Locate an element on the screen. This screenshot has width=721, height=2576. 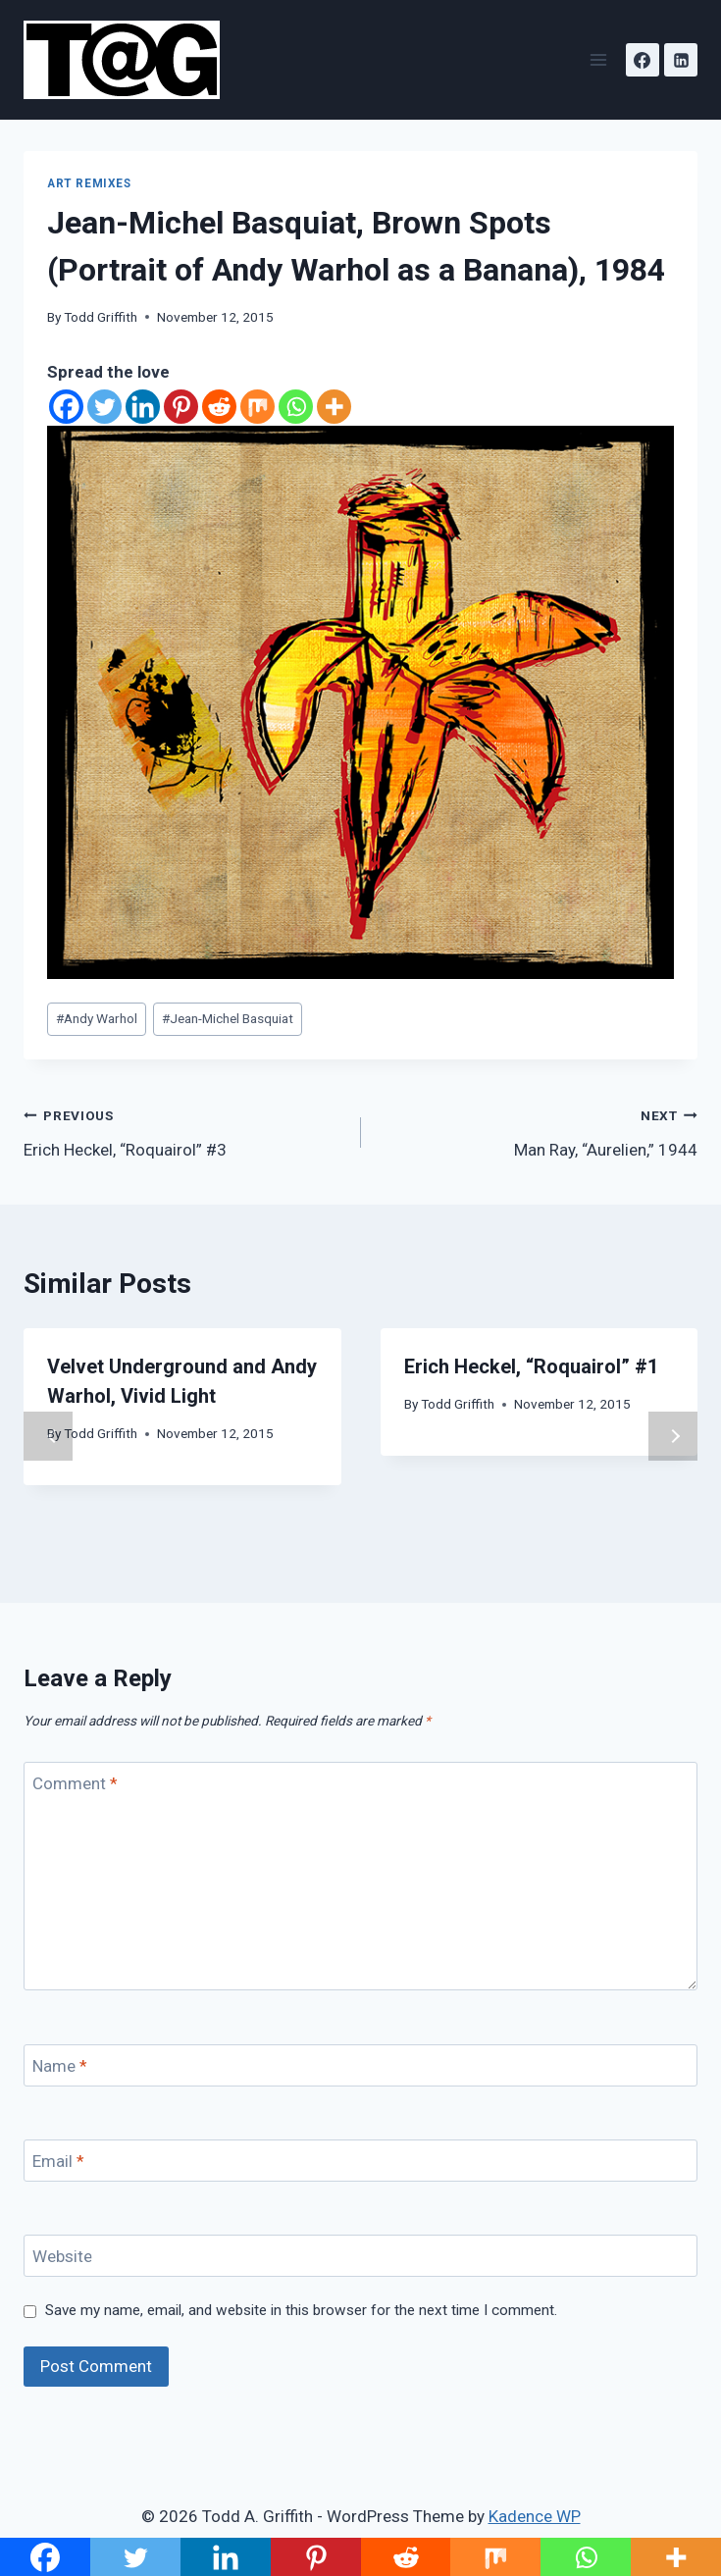
[Twitter] is located at coordinates (104, 406).